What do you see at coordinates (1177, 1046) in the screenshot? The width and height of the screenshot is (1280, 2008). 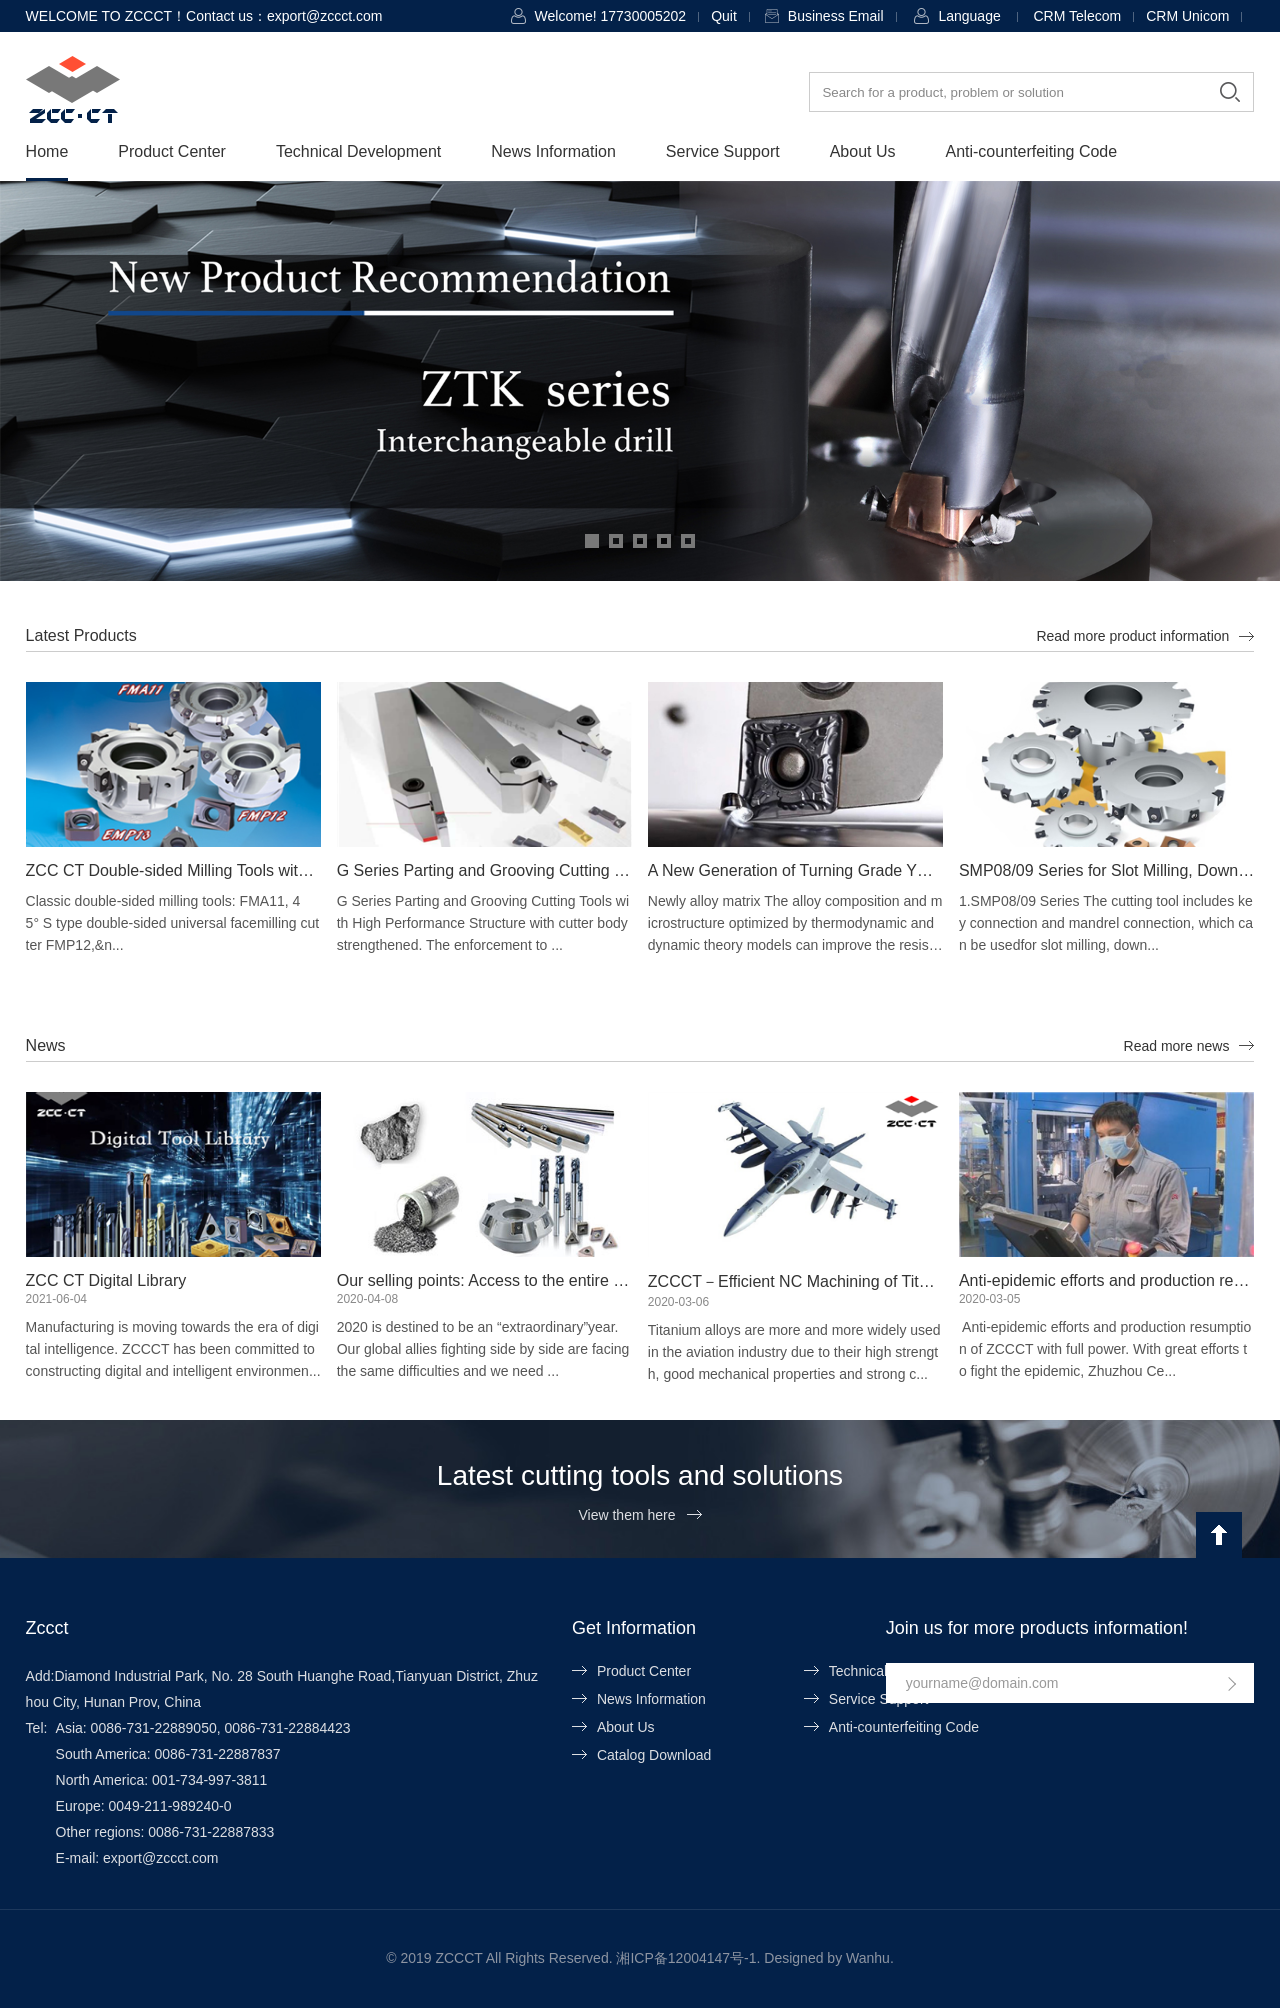 I see `Read more news` at bounding box center [1177, 1046].